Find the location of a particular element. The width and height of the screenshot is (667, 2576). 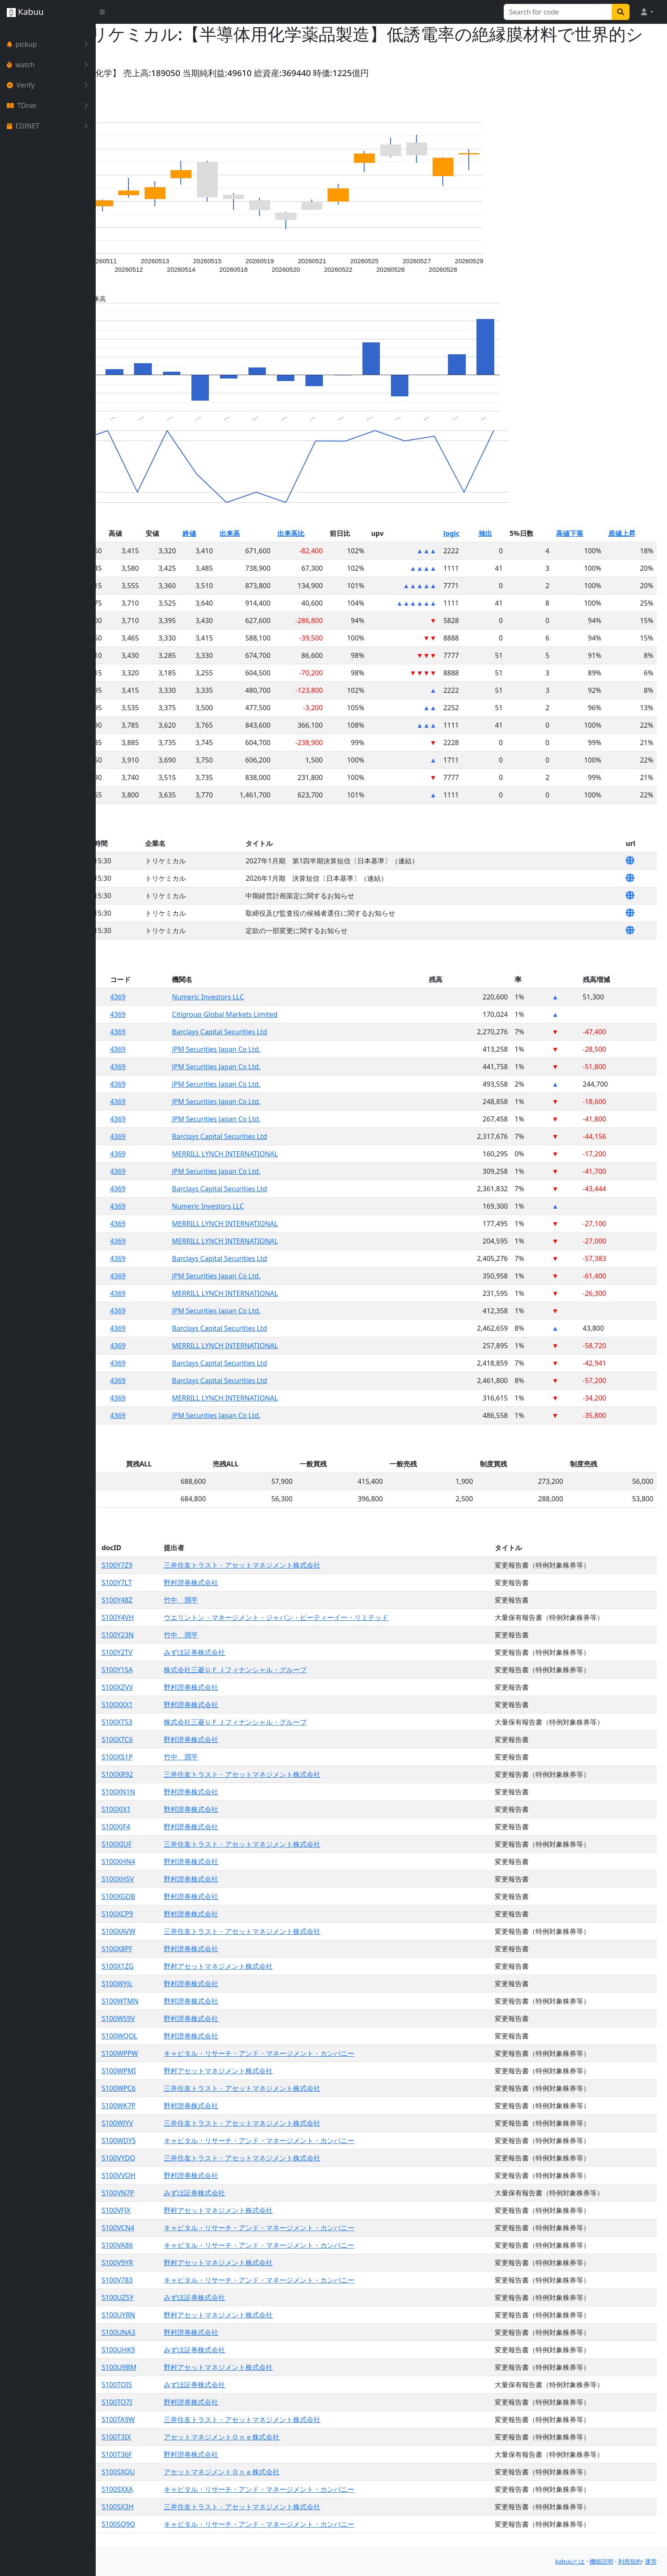

出来高比 is located at coordinates (347, 533).